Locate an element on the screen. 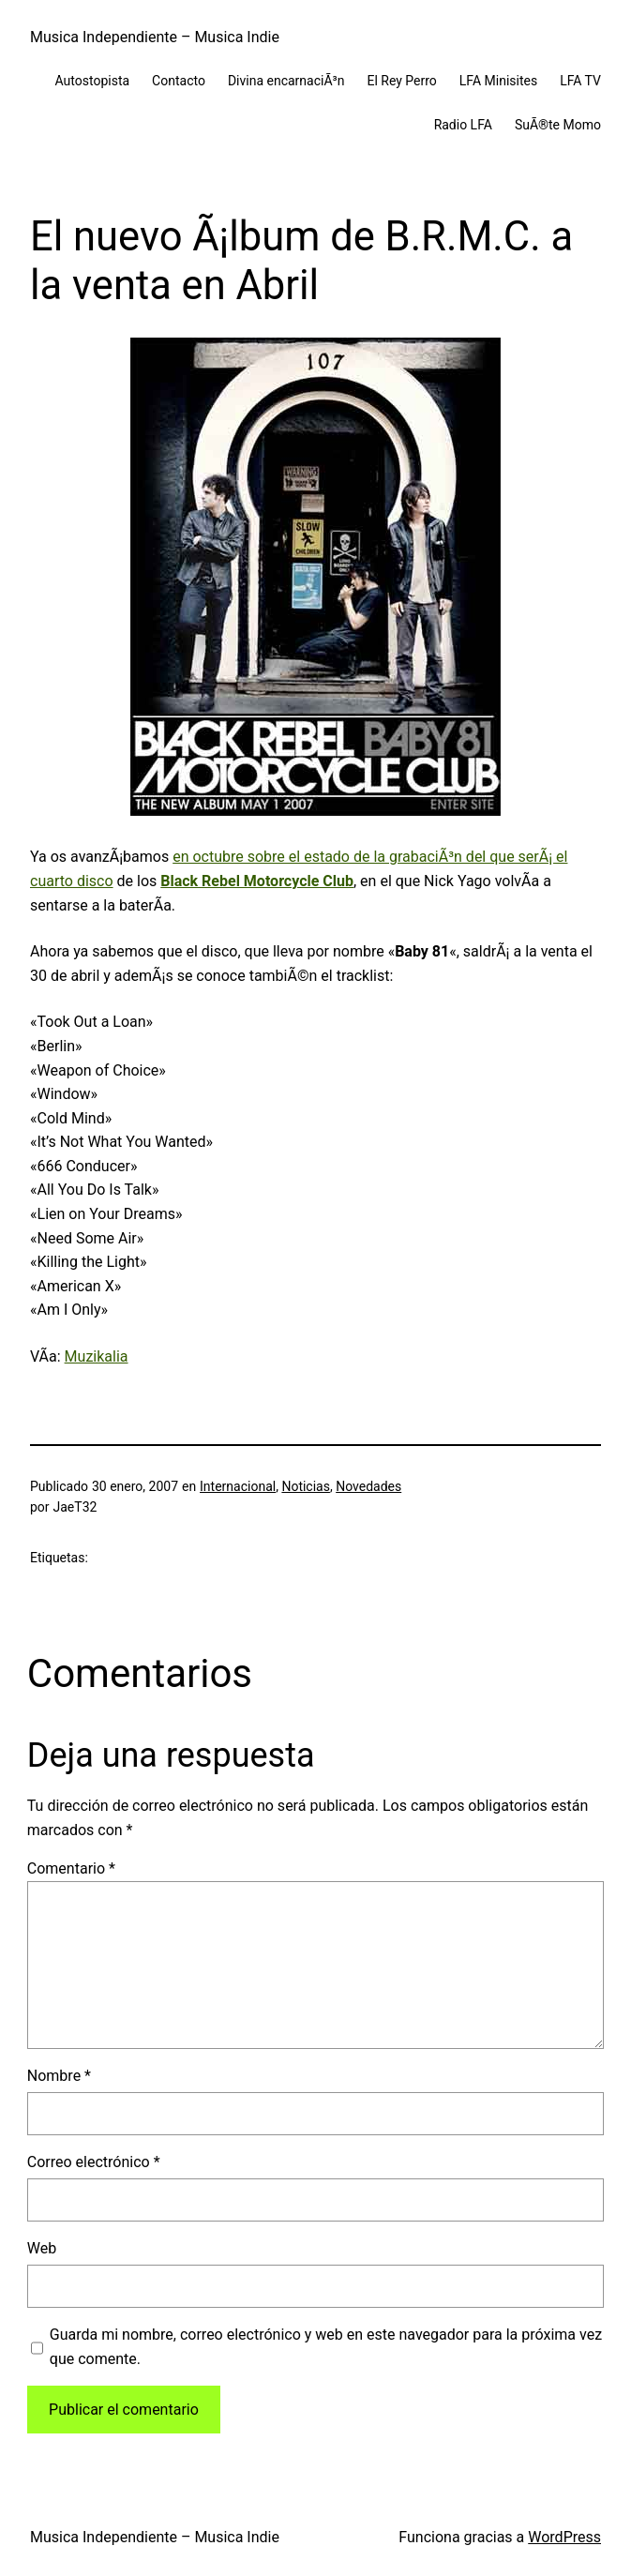 The image size is (631, 2576). Internacional is located at coordinates (238, 1486).